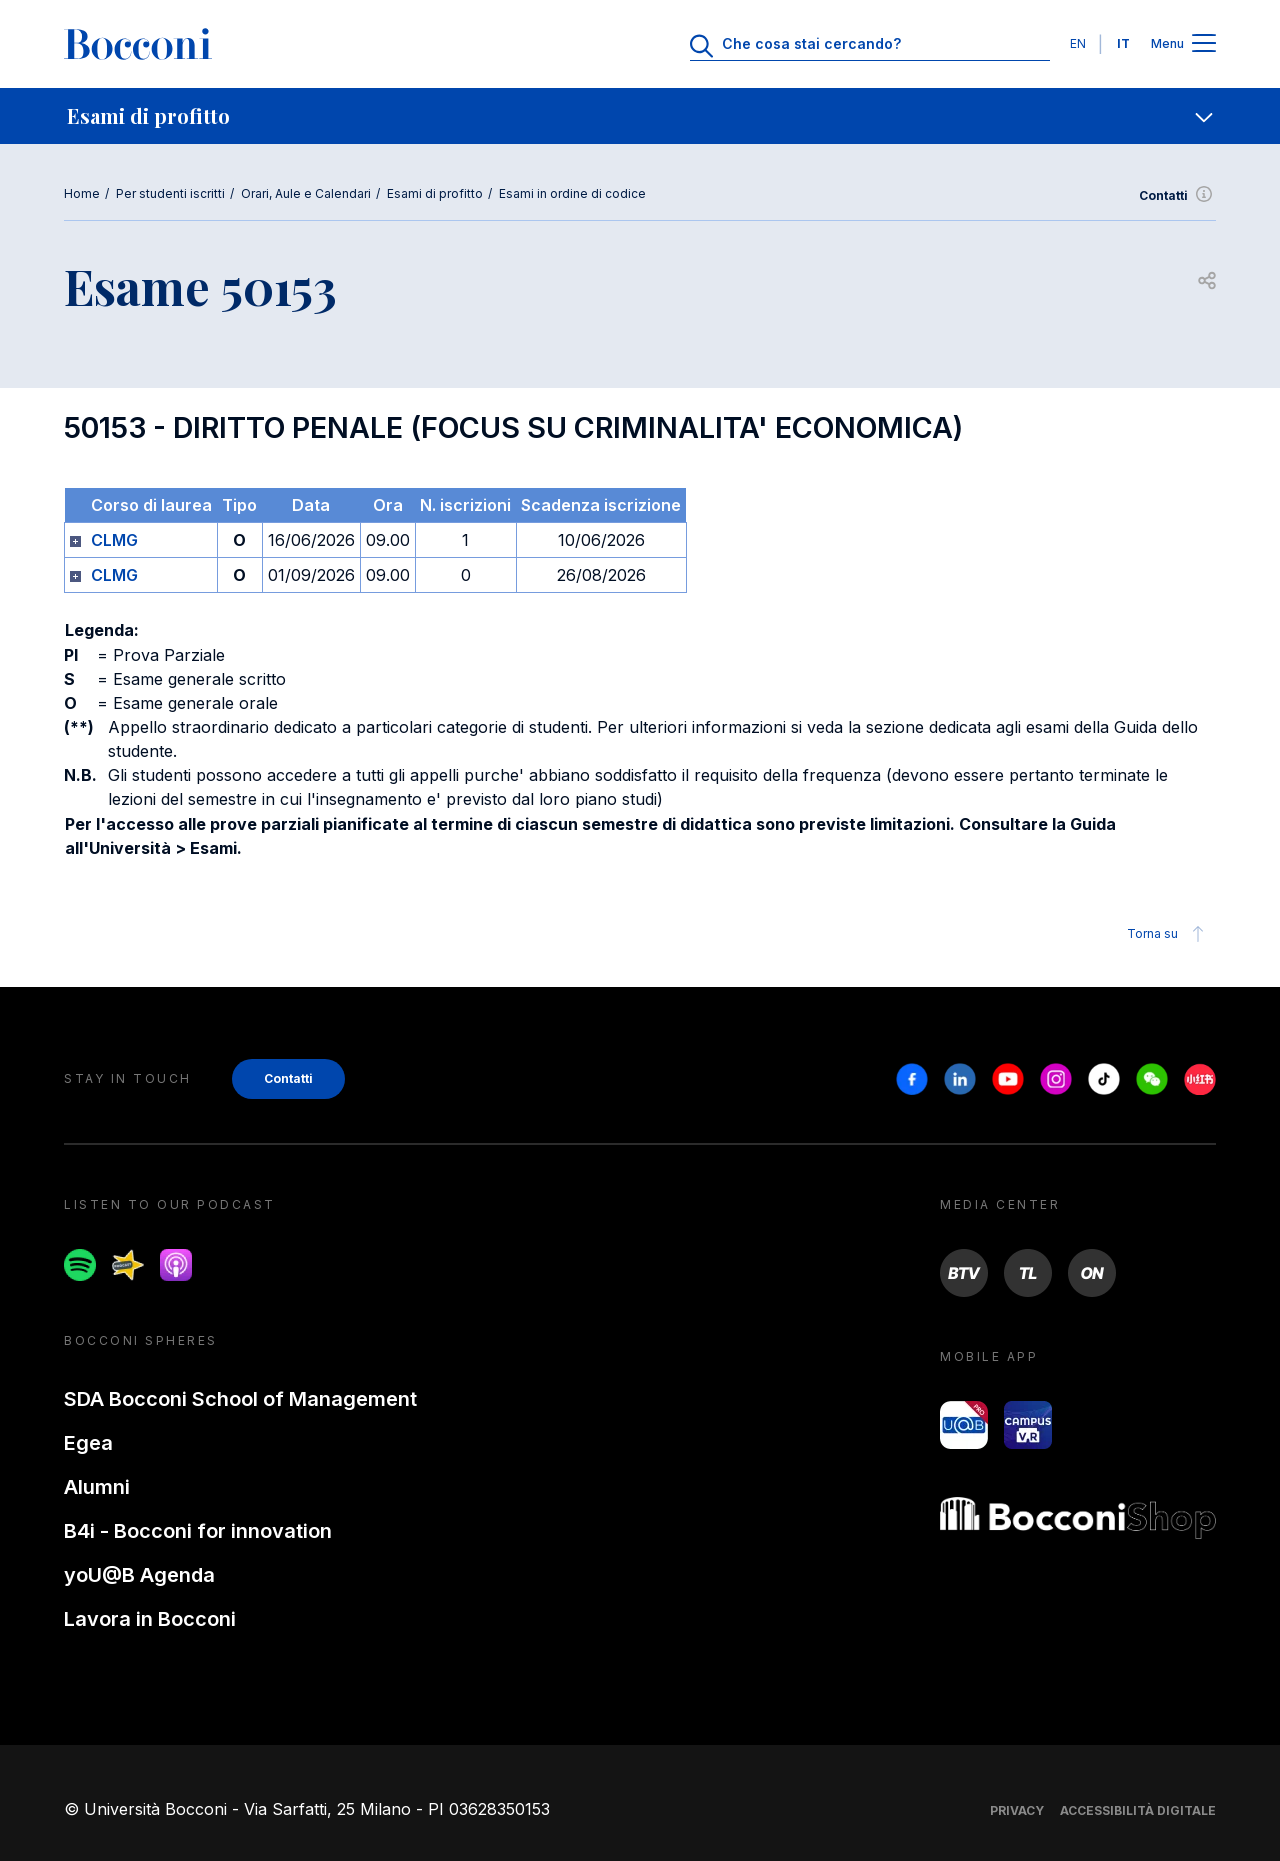 This screenshot has width=1280, height=1861. Describe the element at coordinates (1078, 43) in the screenshot. I see `EN` at that location.